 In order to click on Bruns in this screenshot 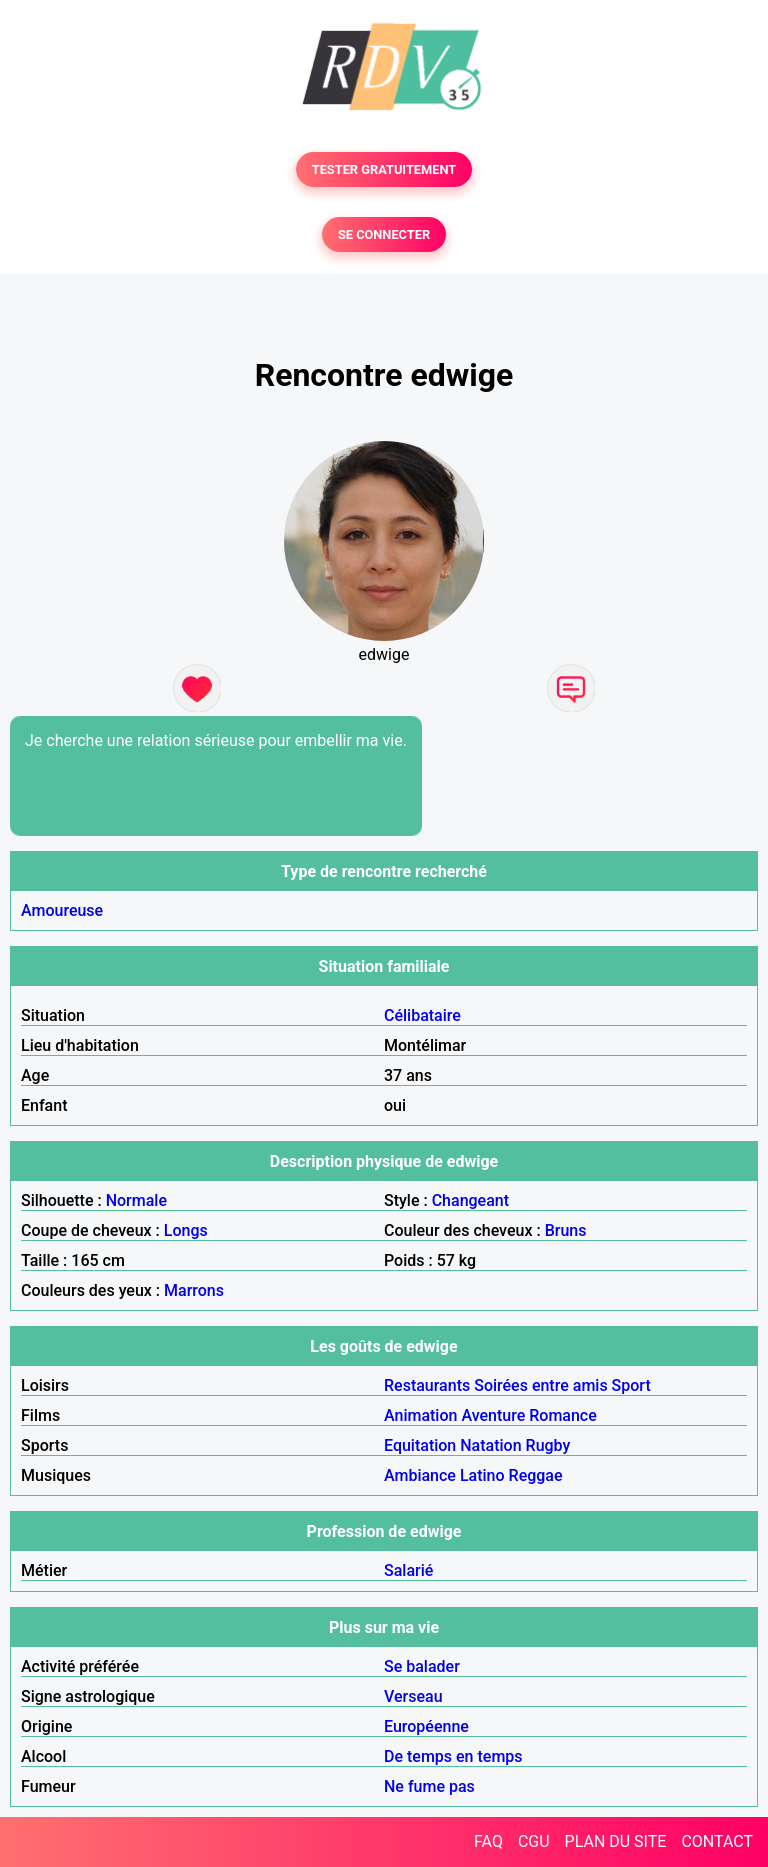, I will do `click(566, 1230)`.